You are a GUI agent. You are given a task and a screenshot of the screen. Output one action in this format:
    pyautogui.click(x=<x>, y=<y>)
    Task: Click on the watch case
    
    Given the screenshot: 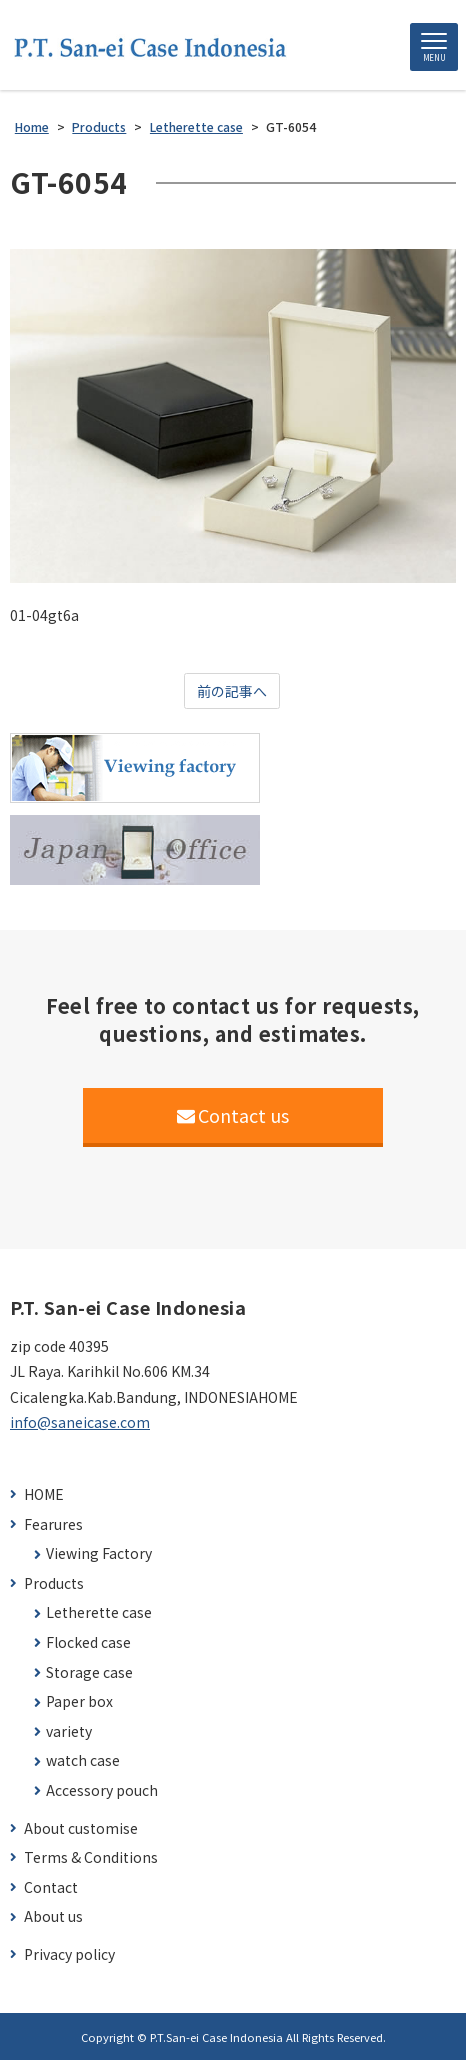 What is the action you would take?
    pyautogui.click(x=83, y=1760)
    